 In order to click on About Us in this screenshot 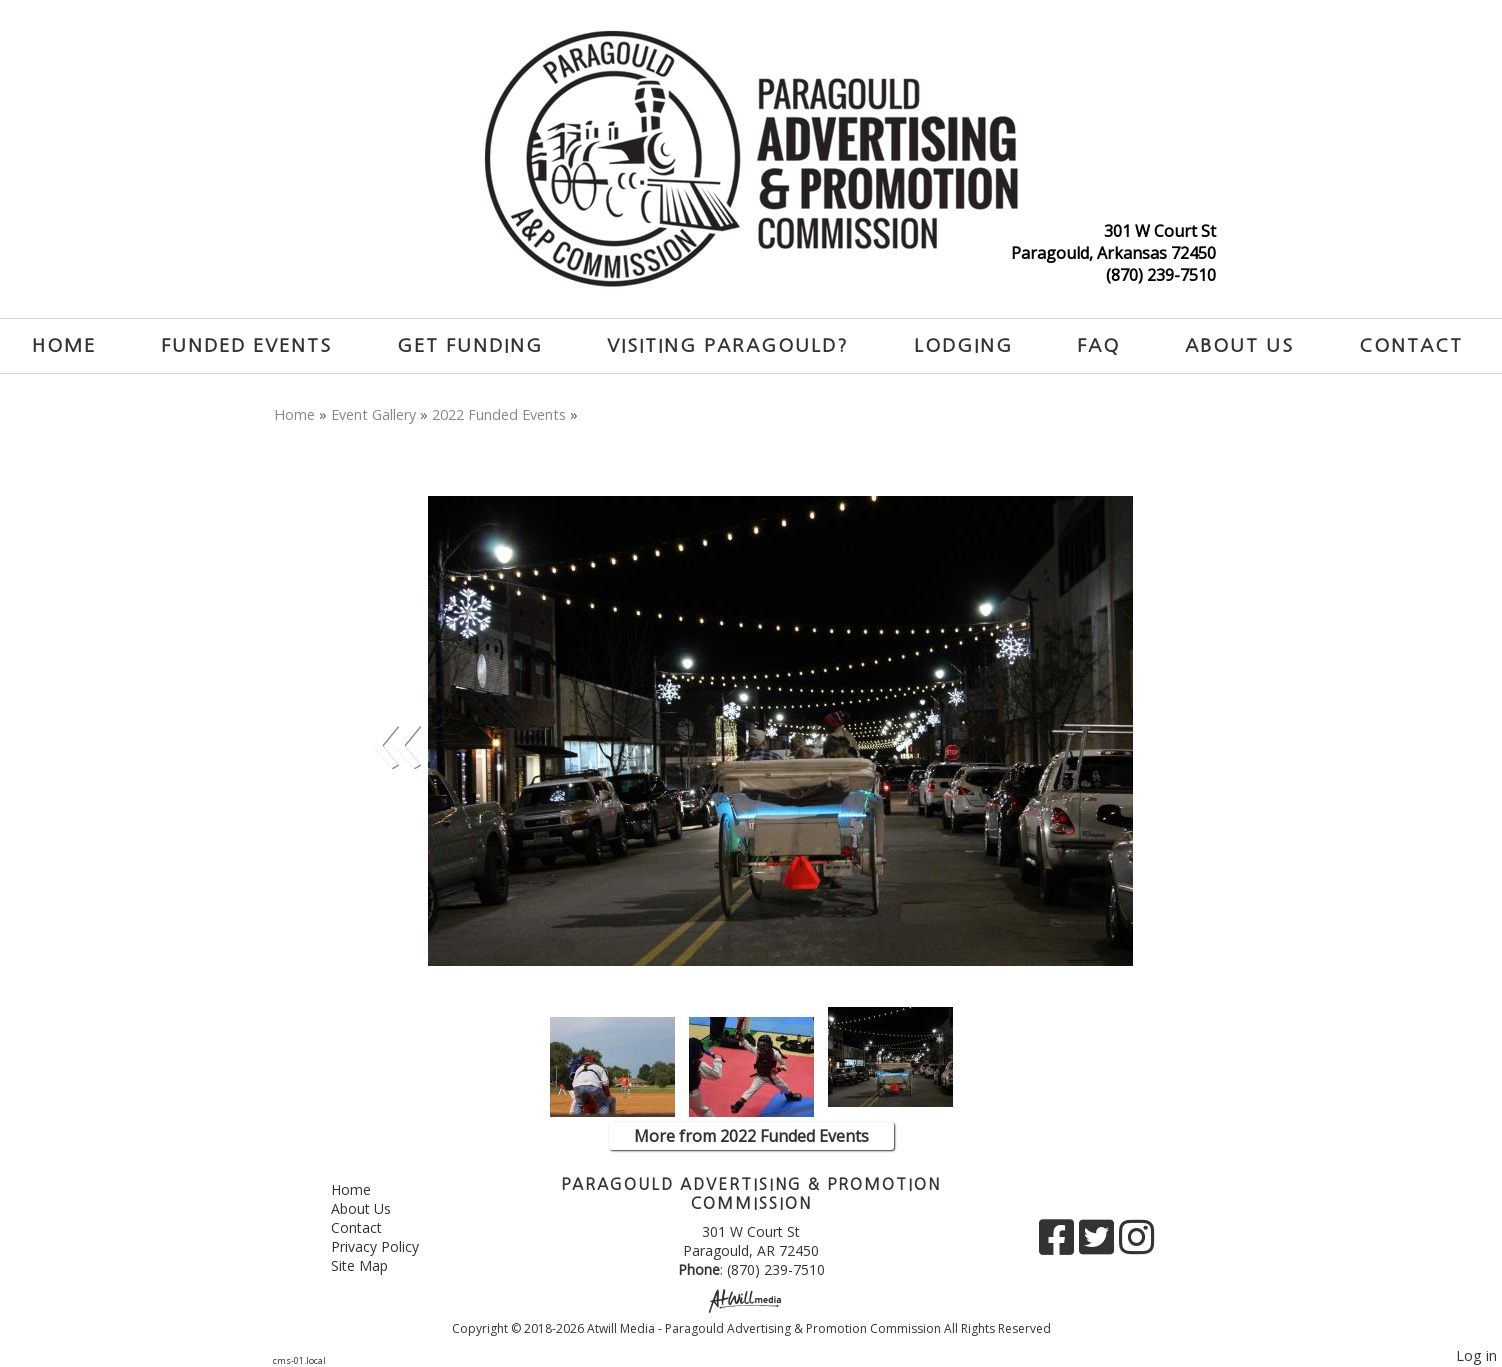, I will do `click(1239, 345)`.